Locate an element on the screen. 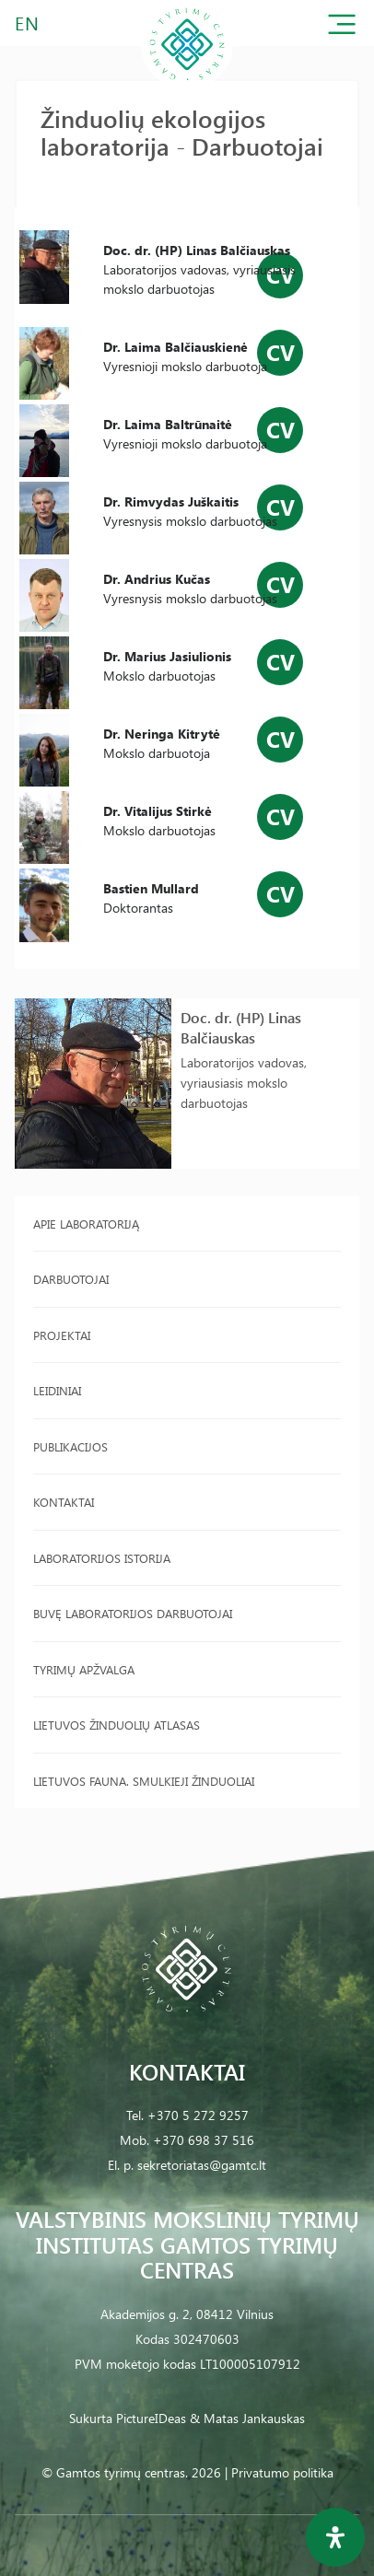 The image size is (374, 2576). Doc. dr. (HP) Linas Balčiauskas is located at coordinates (241, 1027).